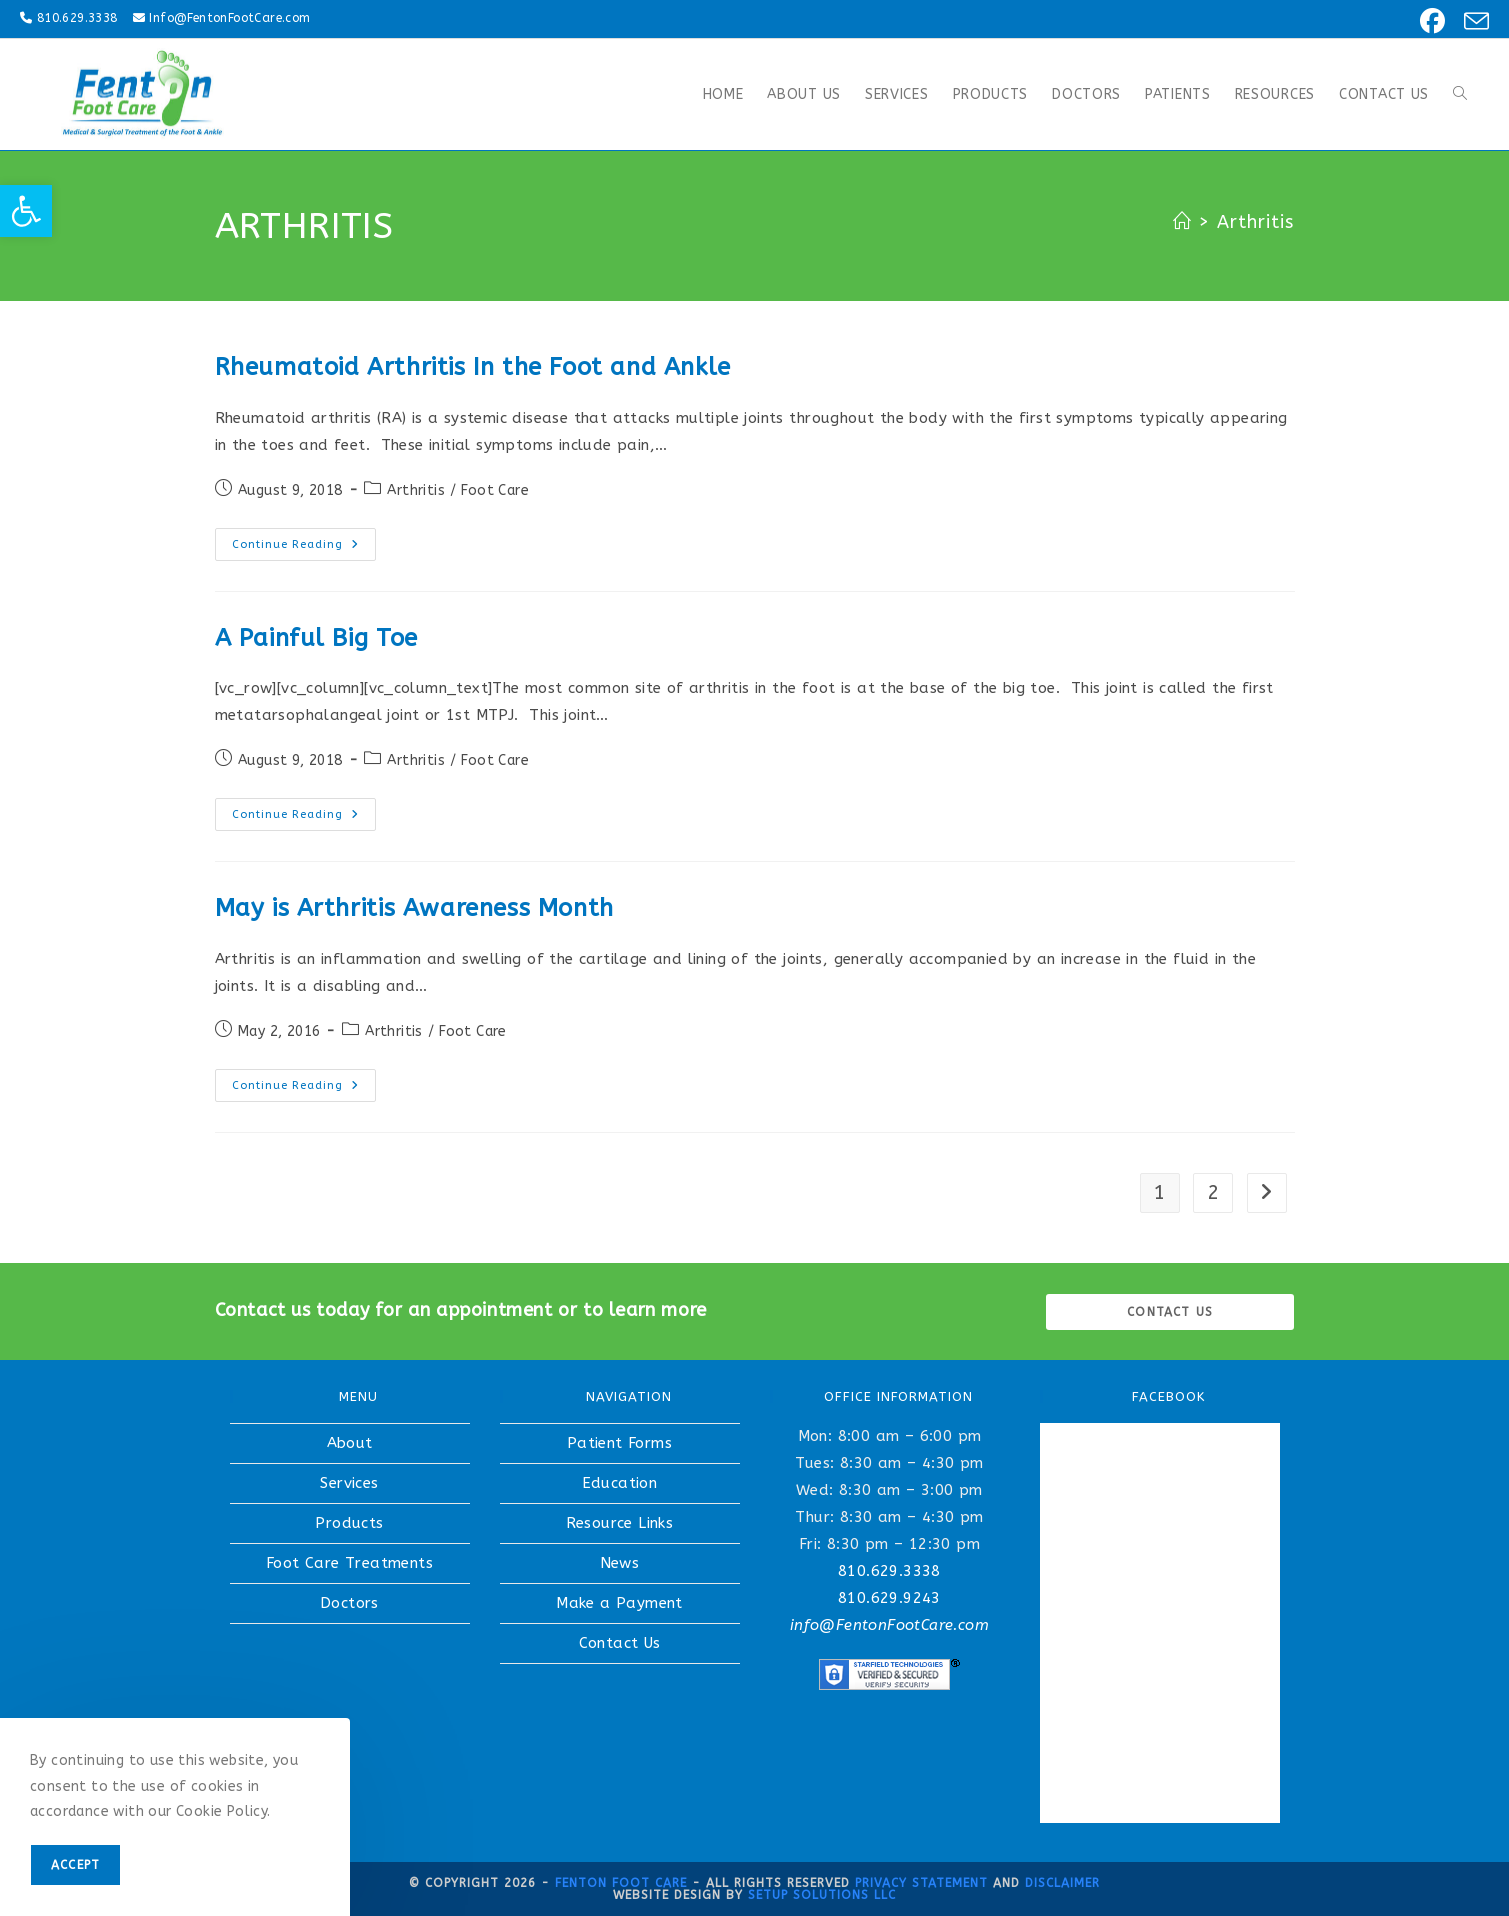 This screenshot has height=1916, width=1509. I want to click on Make a Payment, so click(619, 1603).